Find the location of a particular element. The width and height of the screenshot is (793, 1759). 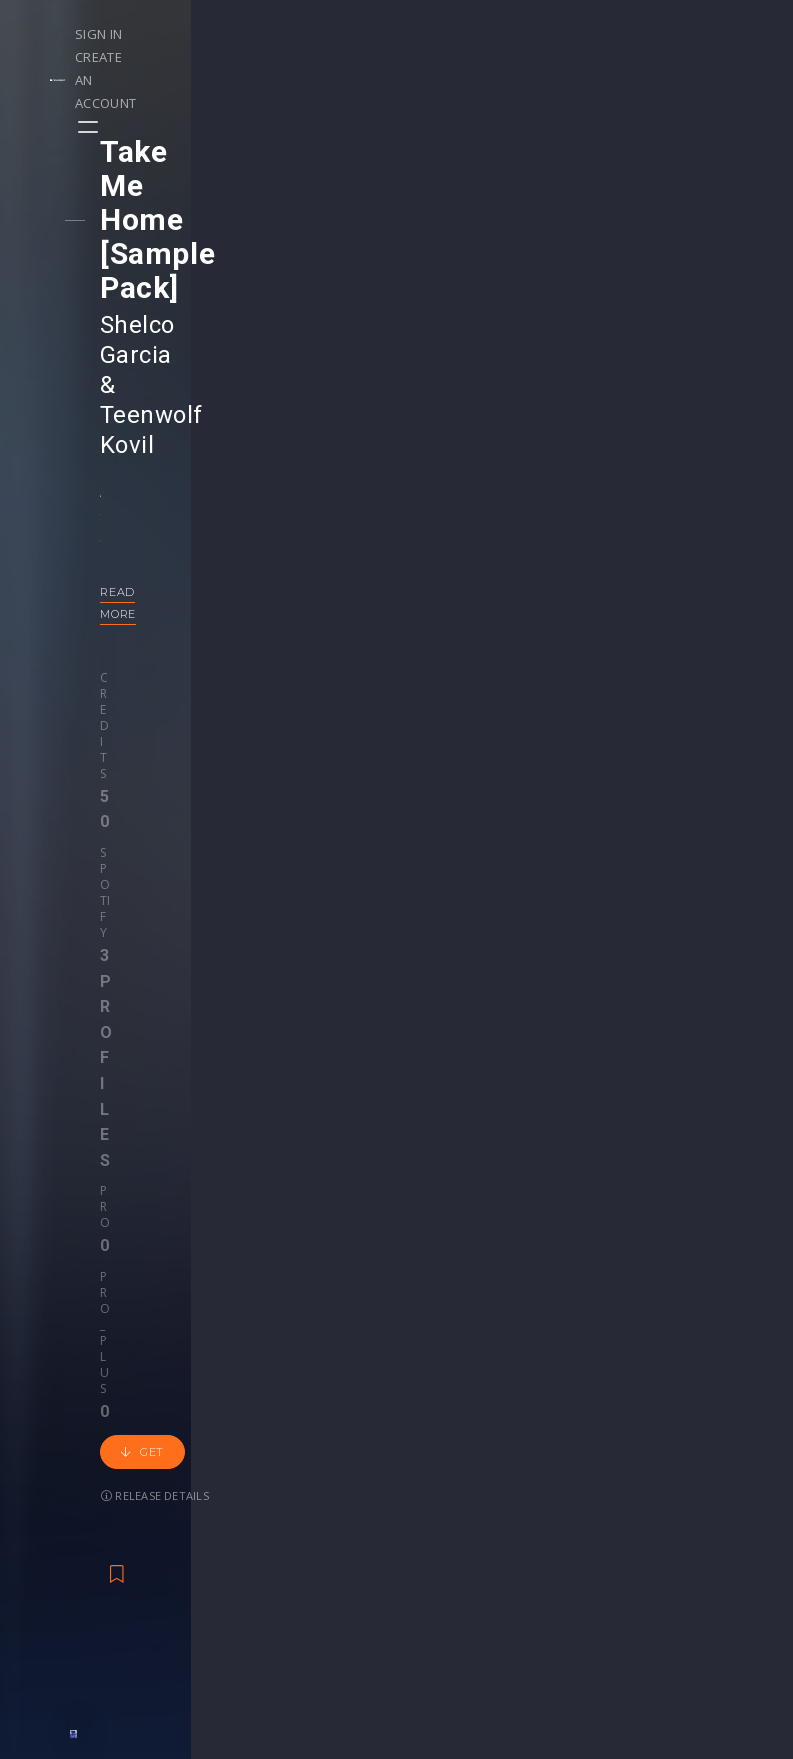

Playlists is located at coordinates (67, 1444).